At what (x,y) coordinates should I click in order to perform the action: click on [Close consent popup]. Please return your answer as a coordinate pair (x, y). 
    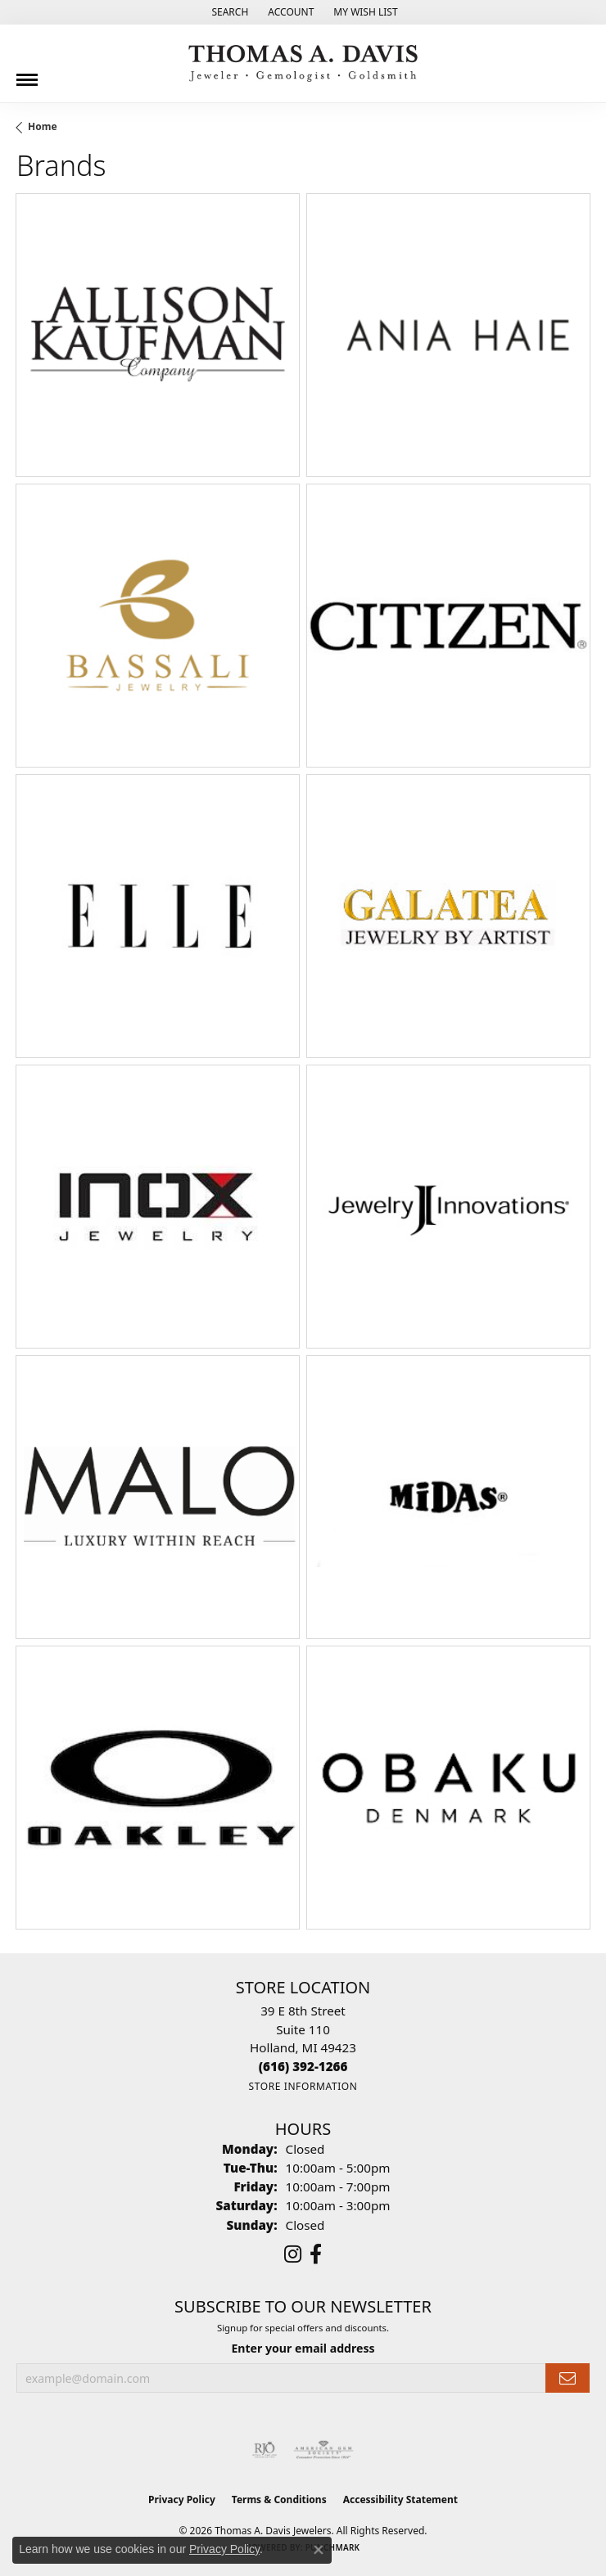
    Looking at the image, I should click on (318, 2550).